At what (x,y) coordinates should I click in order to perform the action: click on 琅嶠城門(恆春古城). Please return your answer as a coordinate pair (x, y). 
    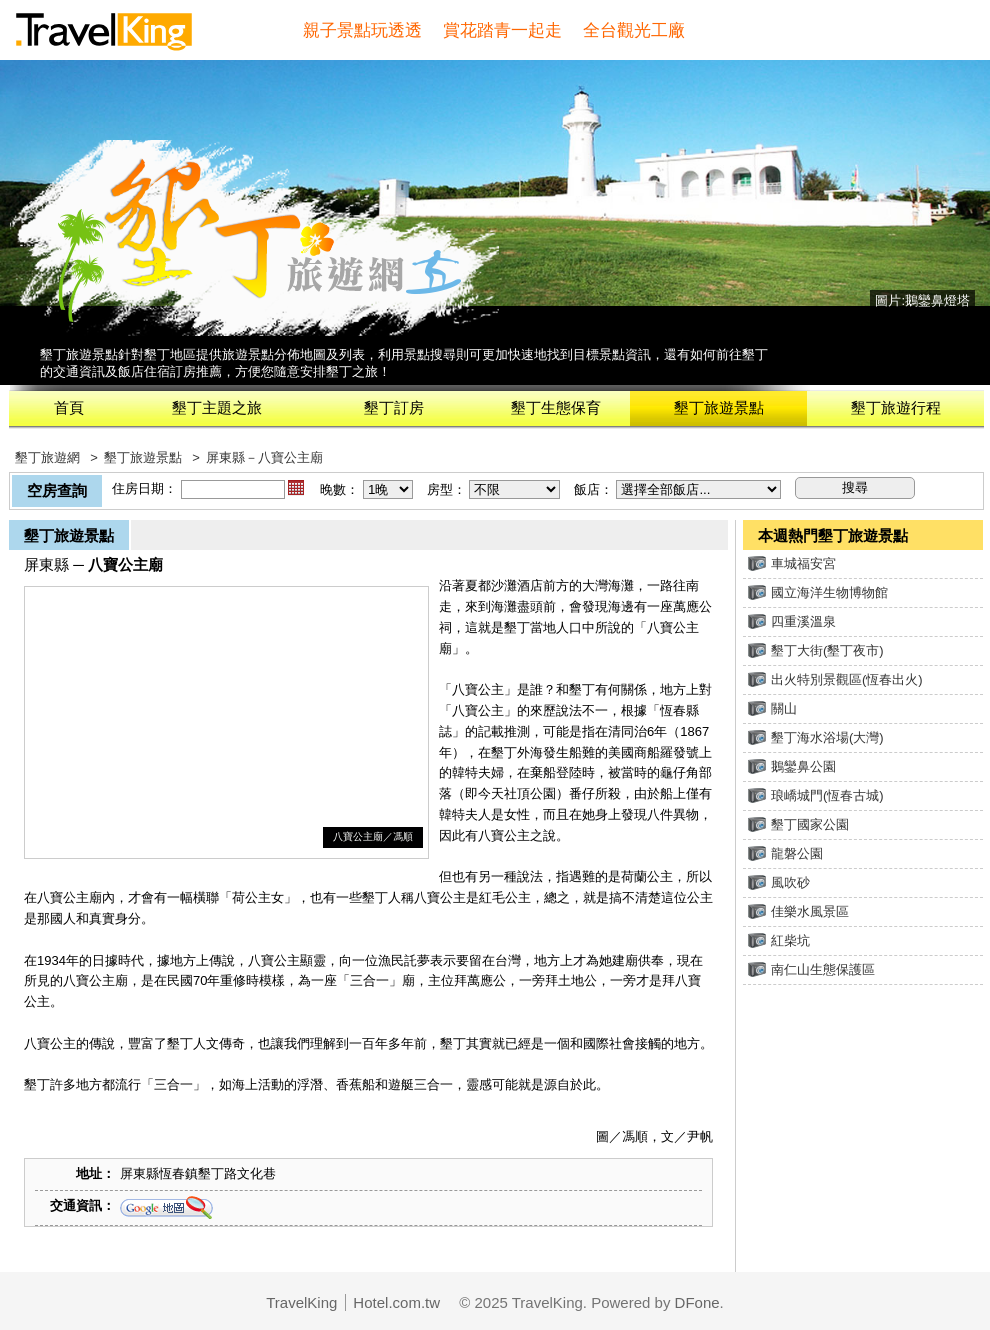
    Looking at the image, I should click on (816, 795).